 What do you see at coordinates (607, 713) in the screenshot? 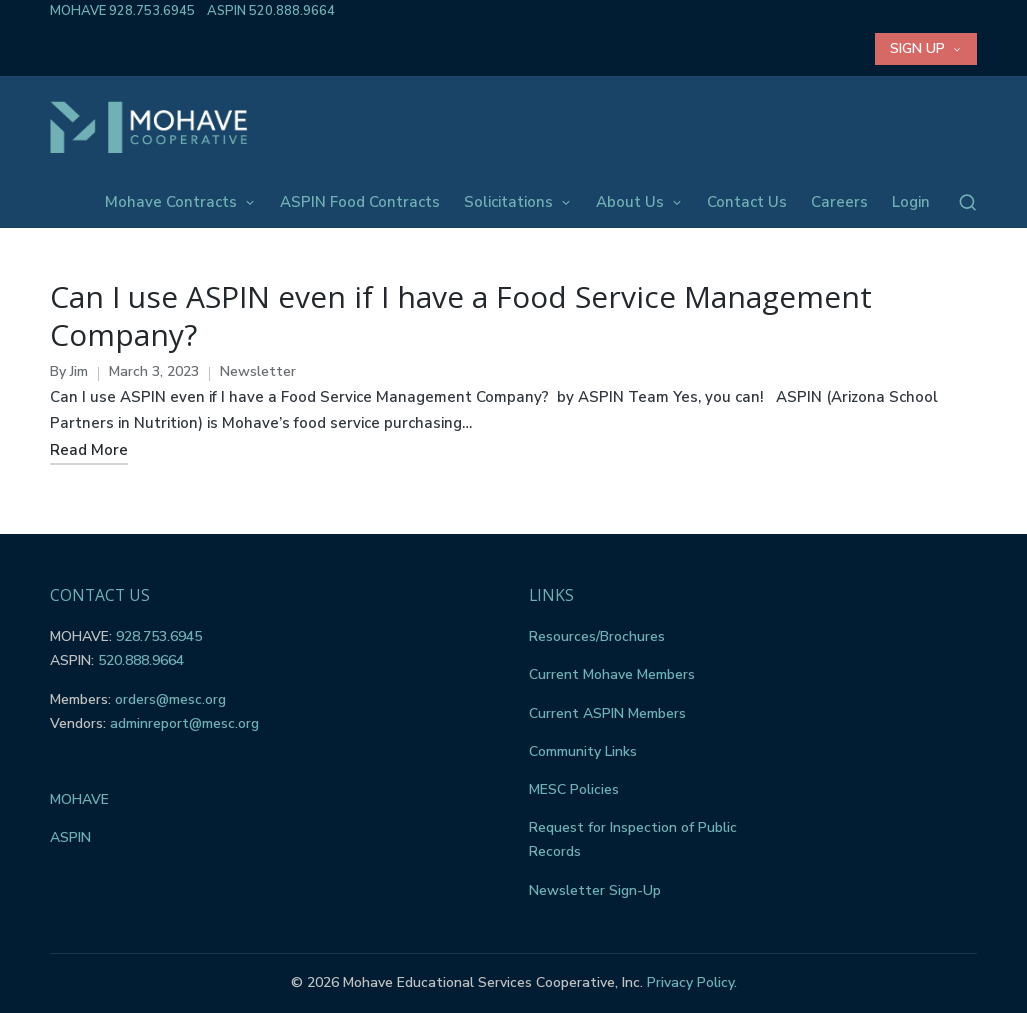
I see `Current ASPIN Members` at bounding box center [607, 713].